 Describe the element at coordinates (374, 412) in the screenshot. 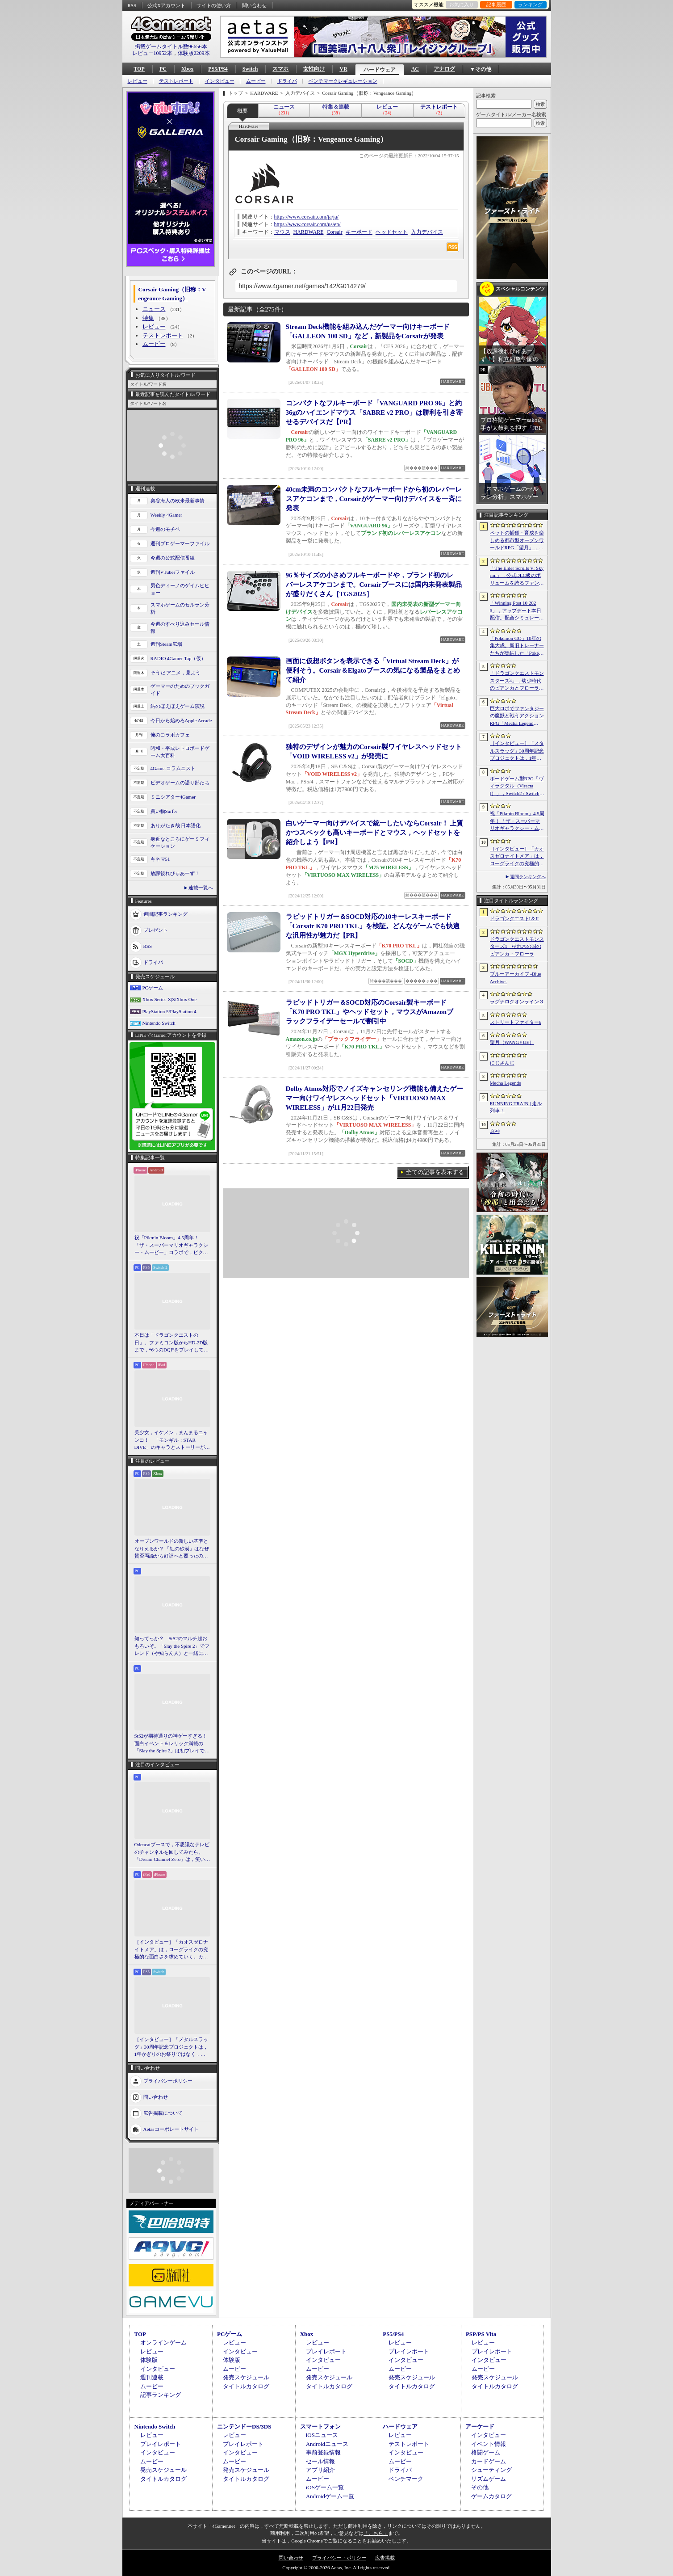

I see `コンパクトなフルキーボード「VANGUARD PRO 96」と約36gのハイエンドマウス「SABRE v2 PRO」は勝利を引き寄せるデバイスだ【PR】` at that location.